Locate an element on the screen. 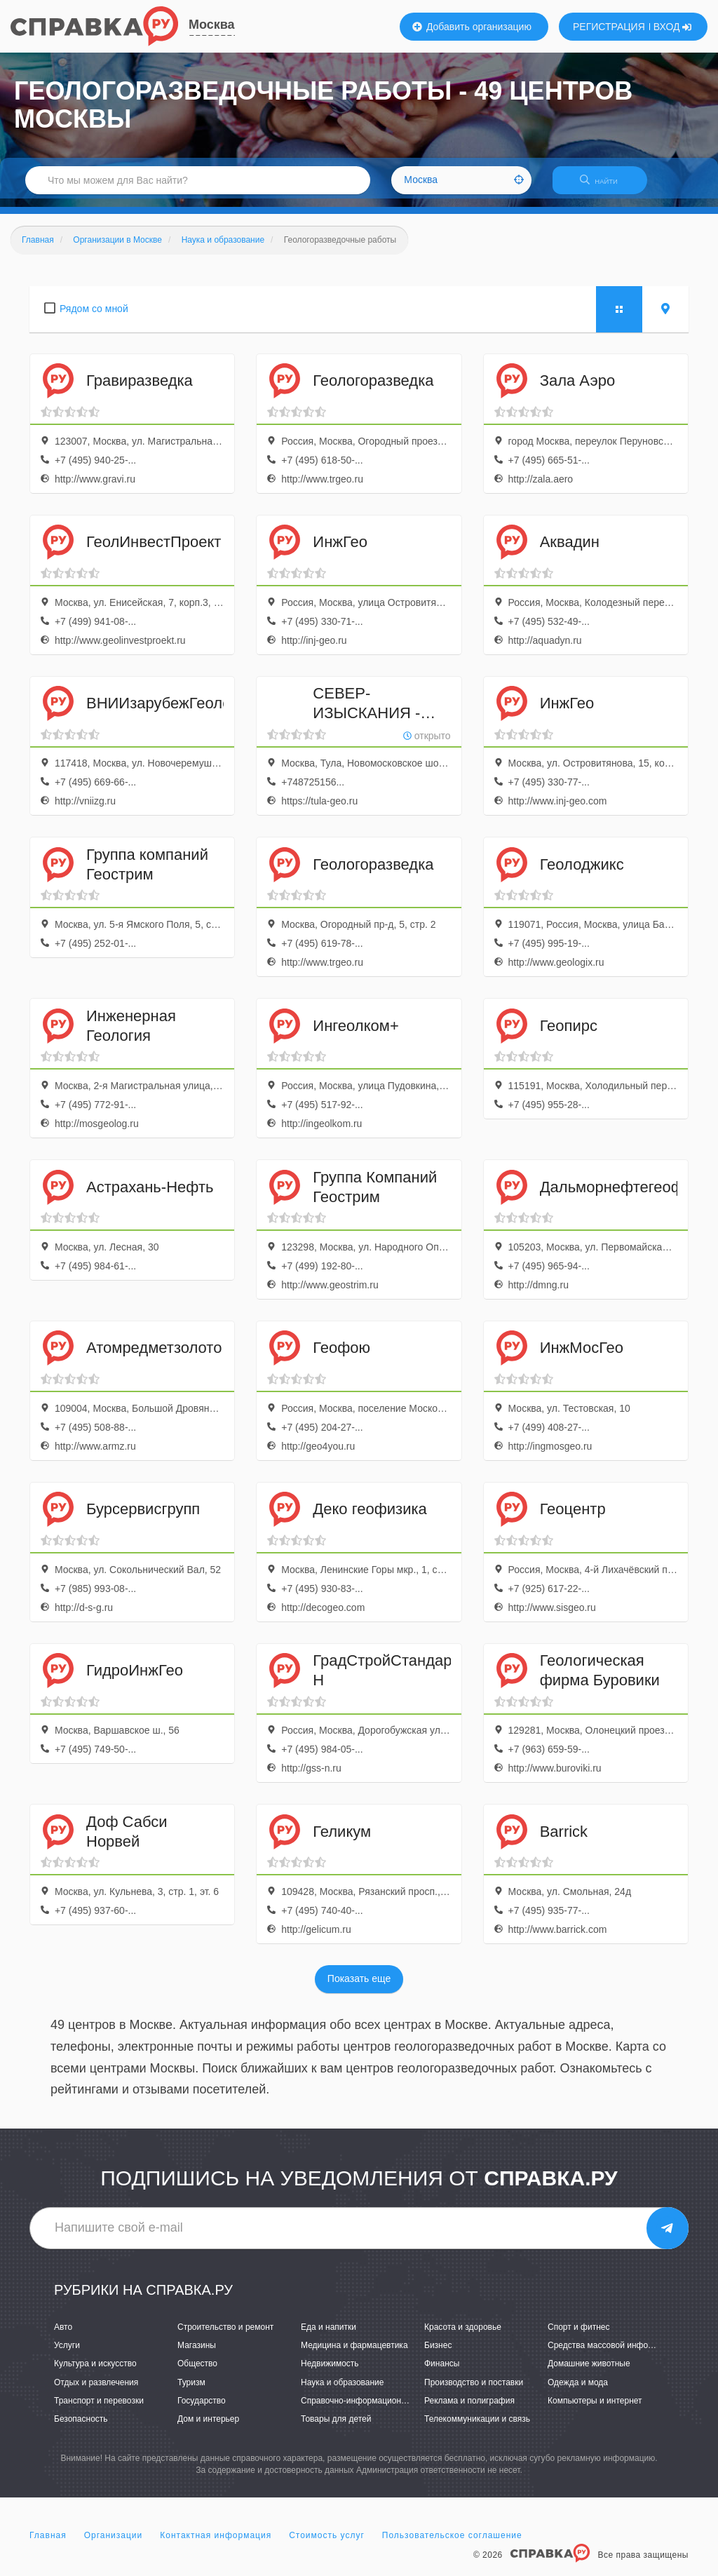 The image size is (718, 2576). Товары для детей is located at coordinates (336, 2427).